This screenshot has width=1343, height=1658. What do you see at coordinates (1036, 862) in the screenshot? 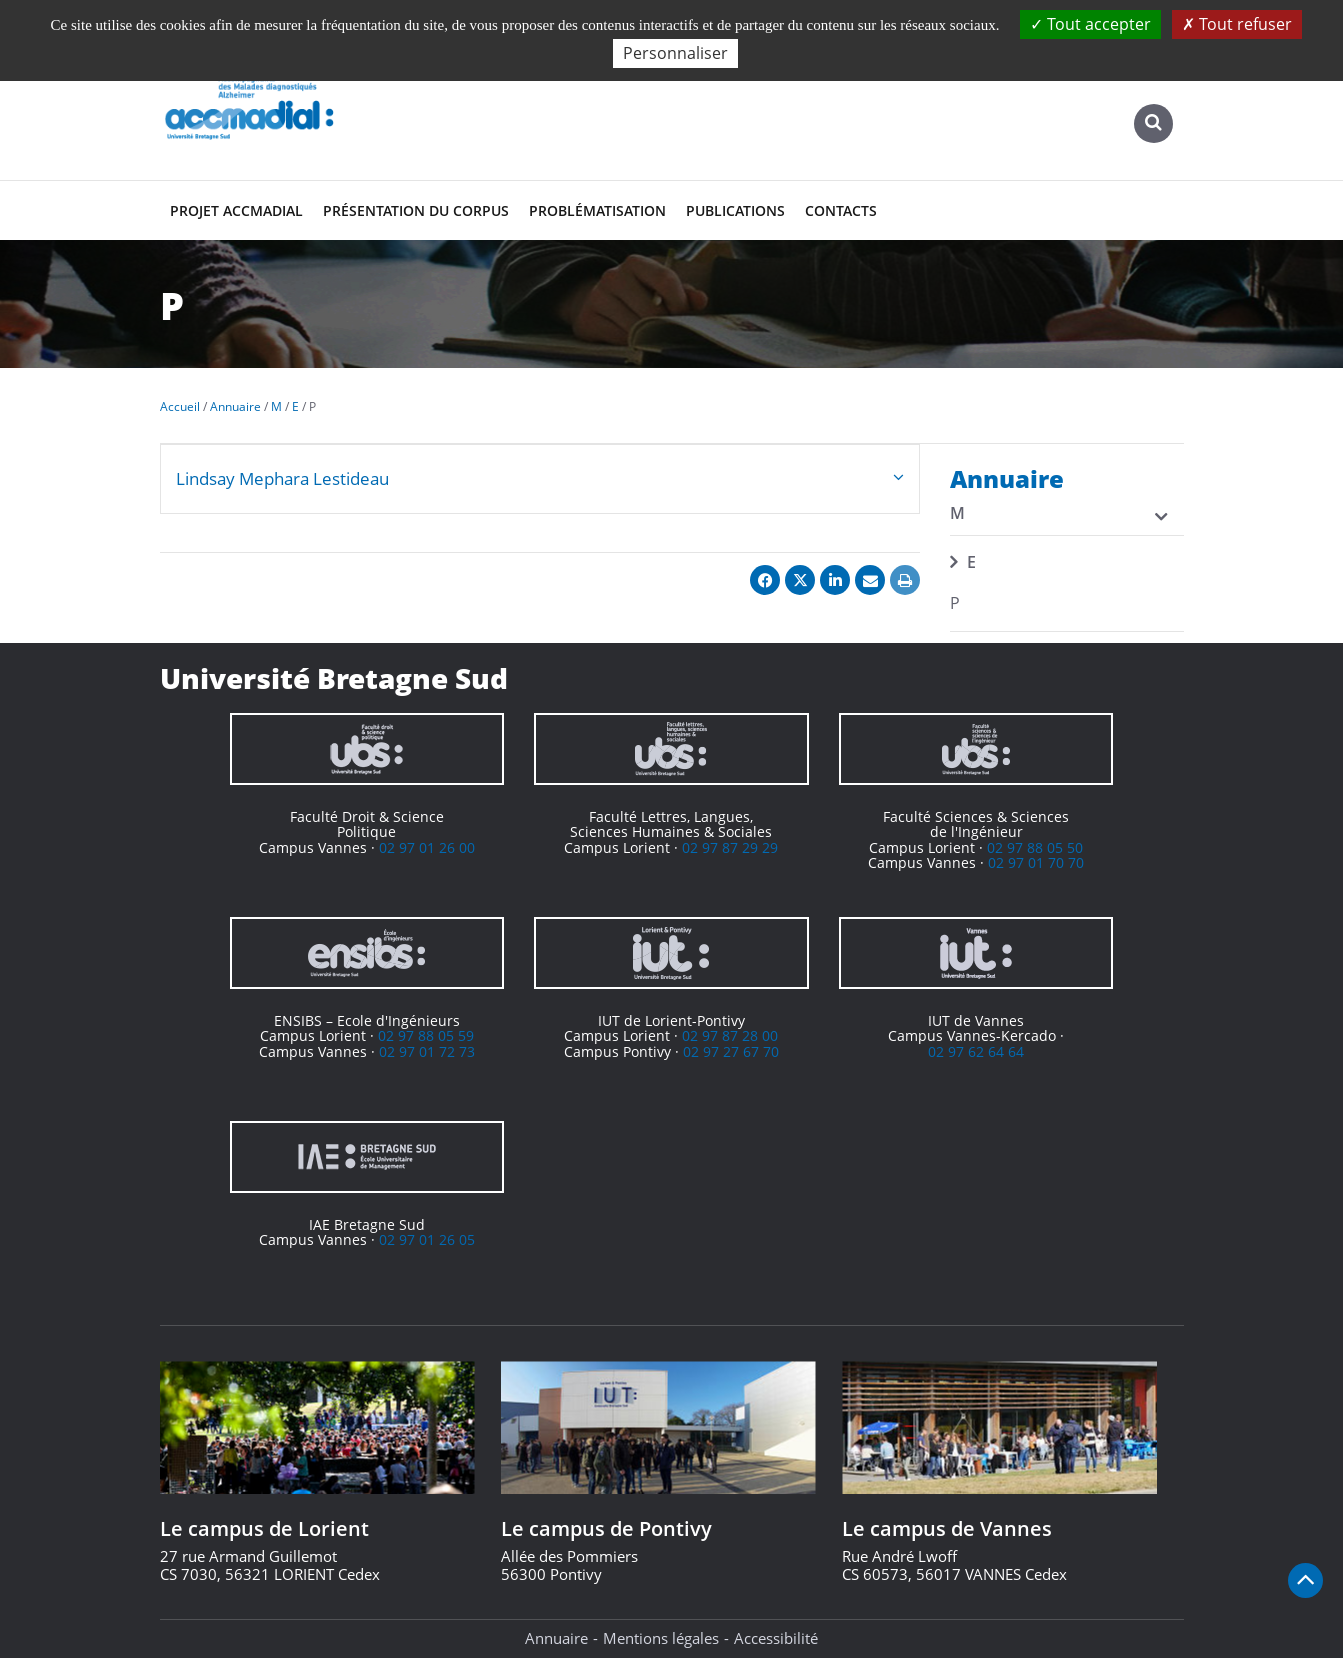
I see `02 97 01 70 70` at bounding box center [1036, 862].